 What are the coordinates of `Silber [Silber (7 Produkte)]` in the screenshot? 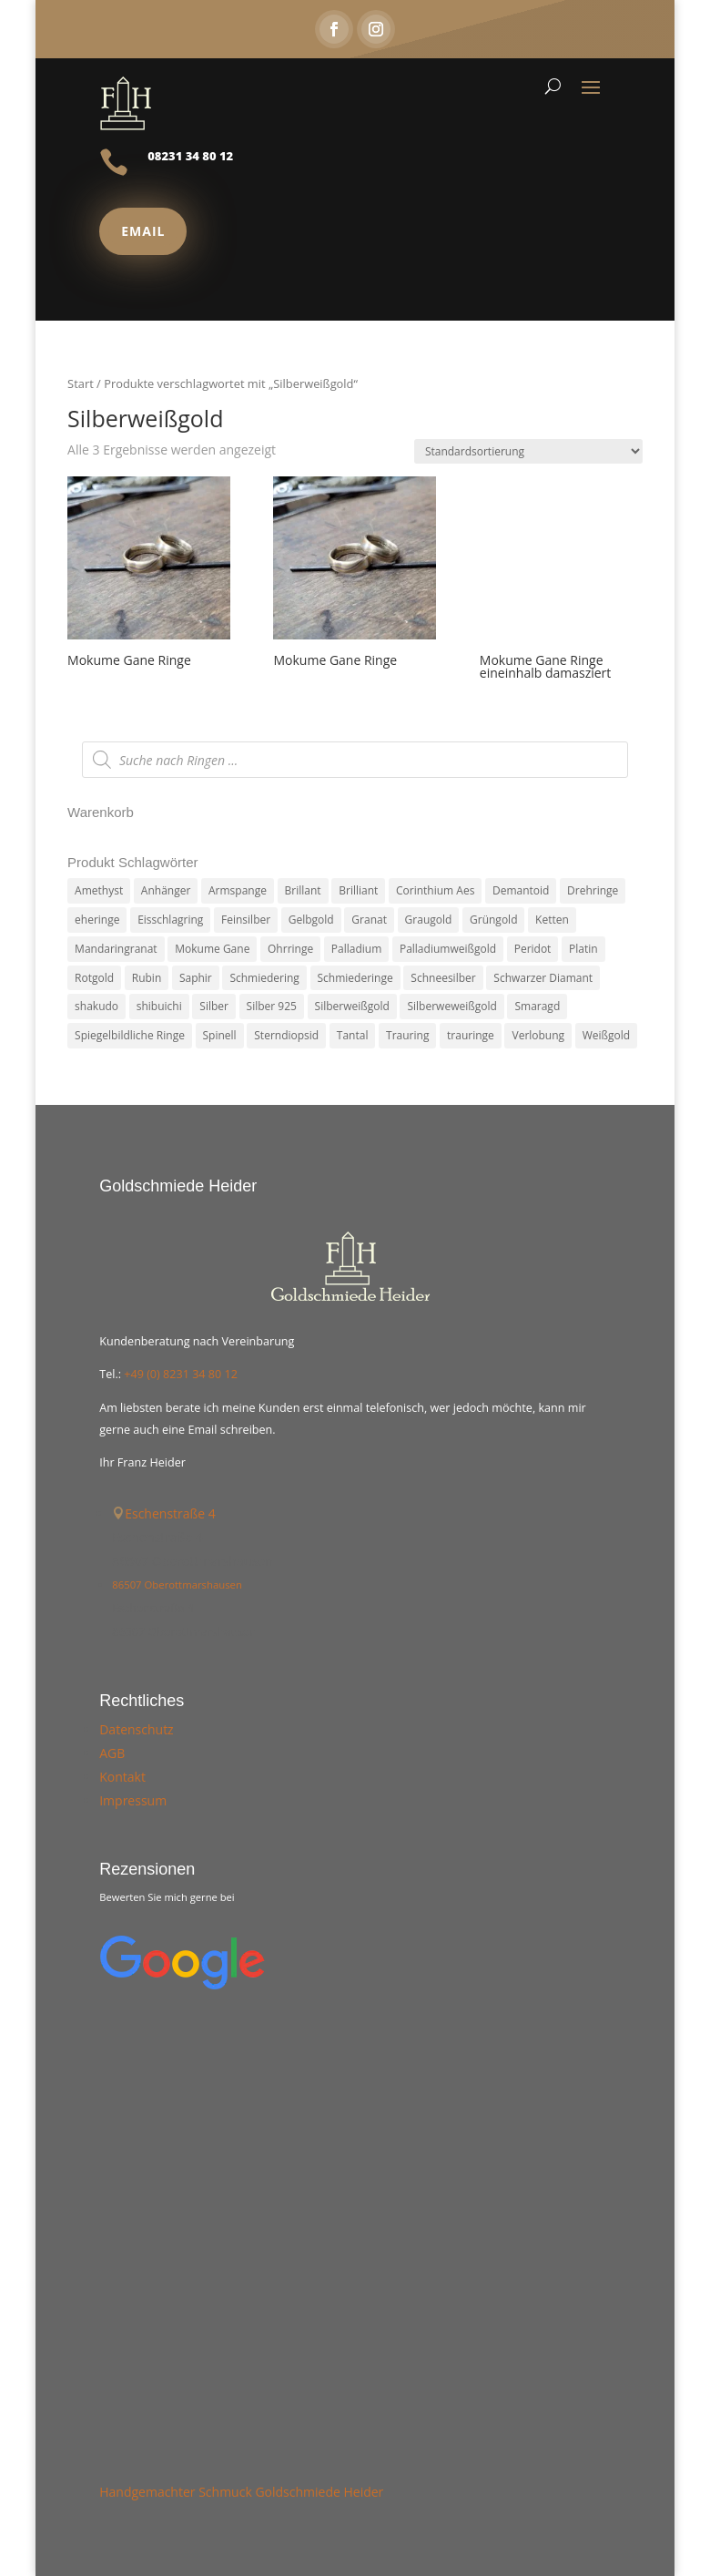 It's located at (213, 1006).